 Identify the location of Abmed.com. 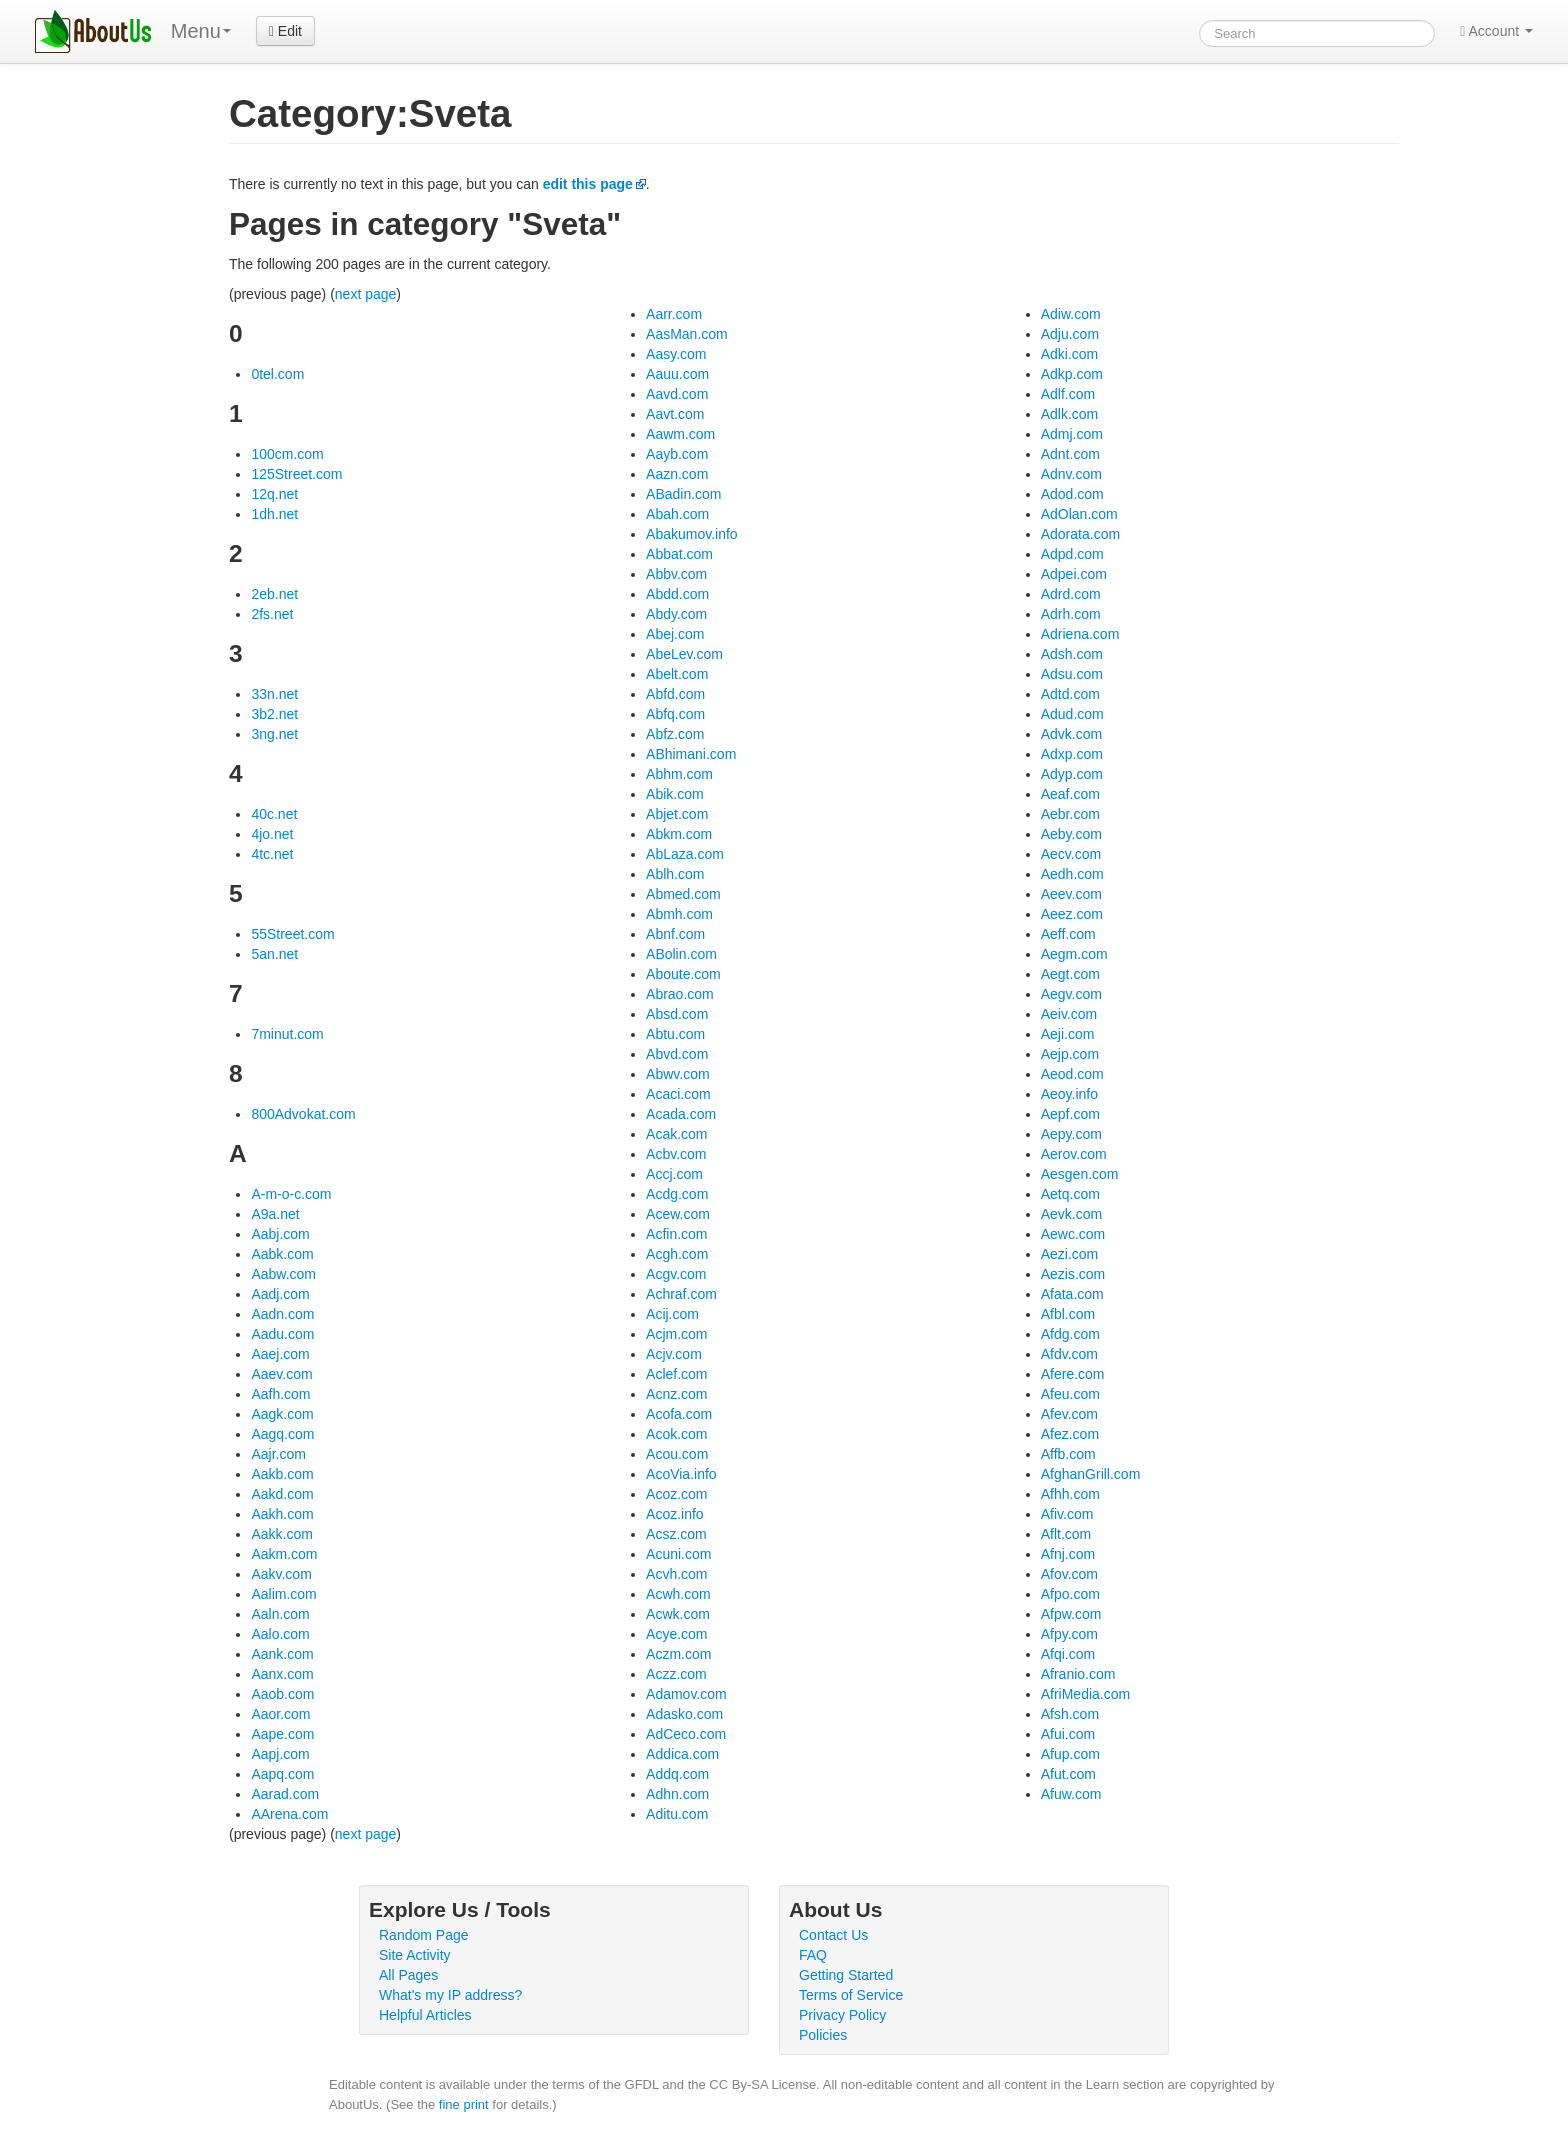
(683, 894).